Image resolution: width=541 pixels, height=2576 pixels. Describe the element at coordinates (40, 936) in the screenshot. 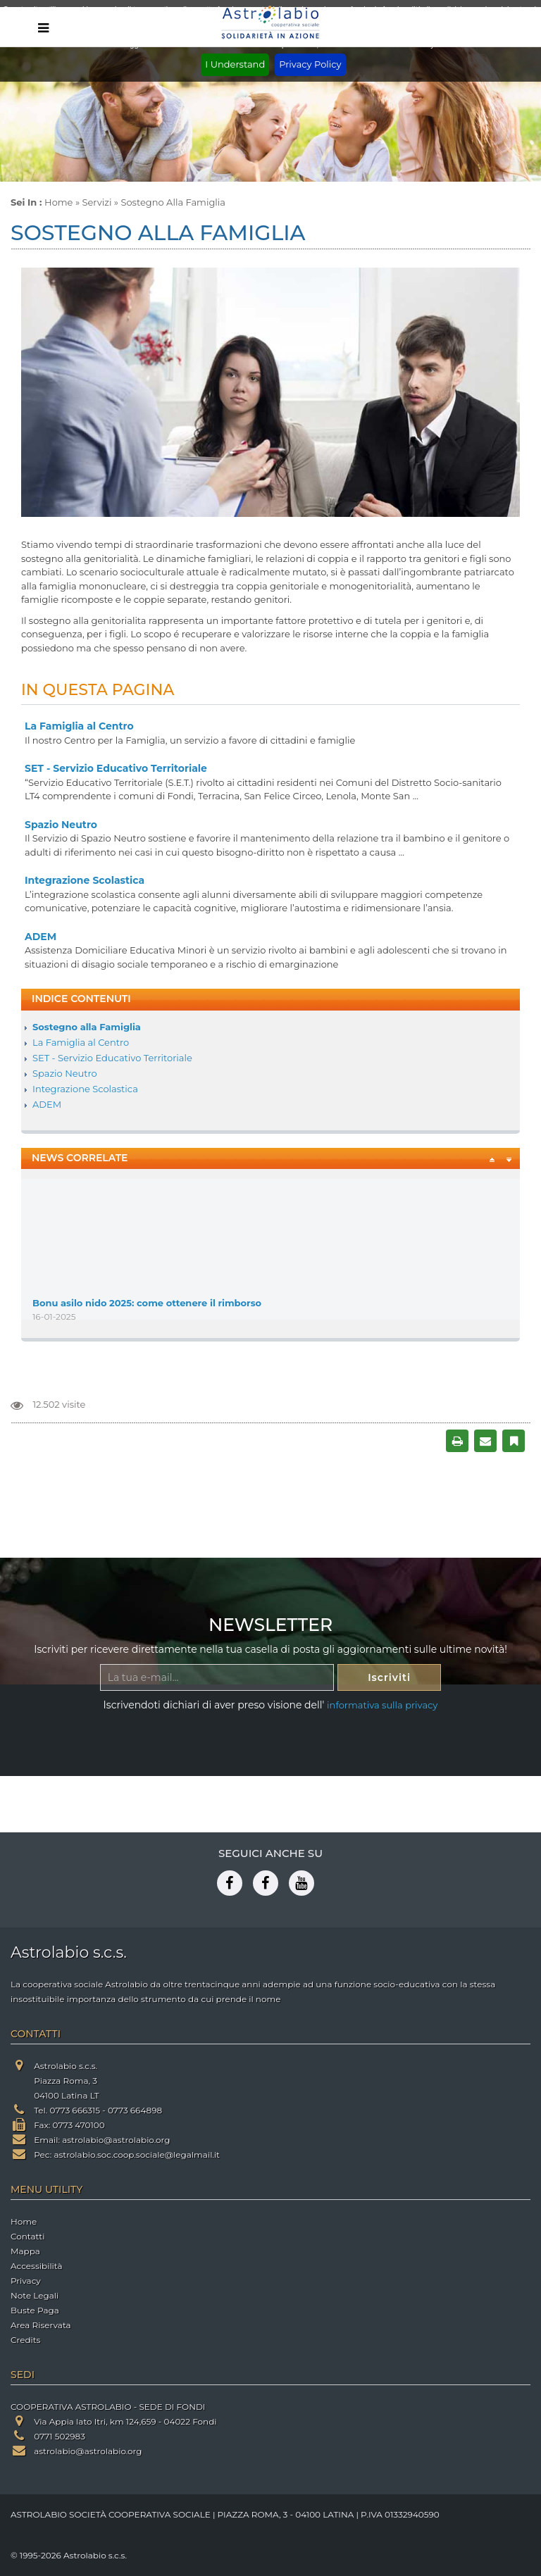

I see `ADEM` at that location.